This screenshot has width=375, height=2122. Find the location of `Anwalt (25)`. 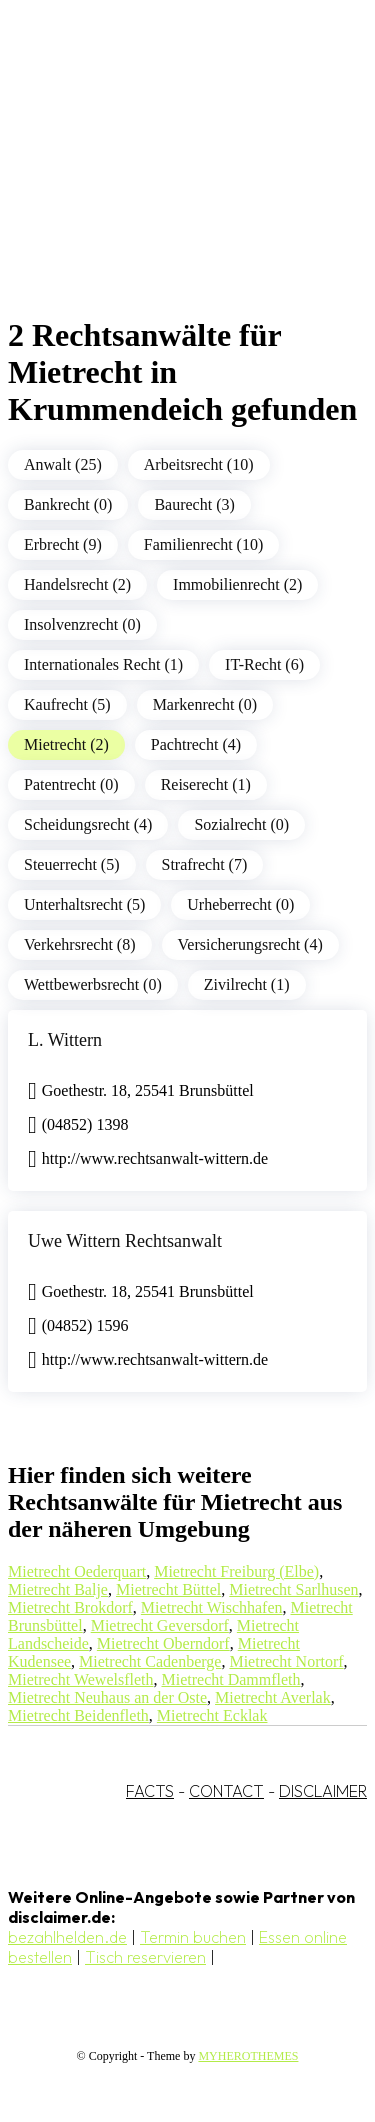

Anwalt (25) is located at coordinates (63, 464).